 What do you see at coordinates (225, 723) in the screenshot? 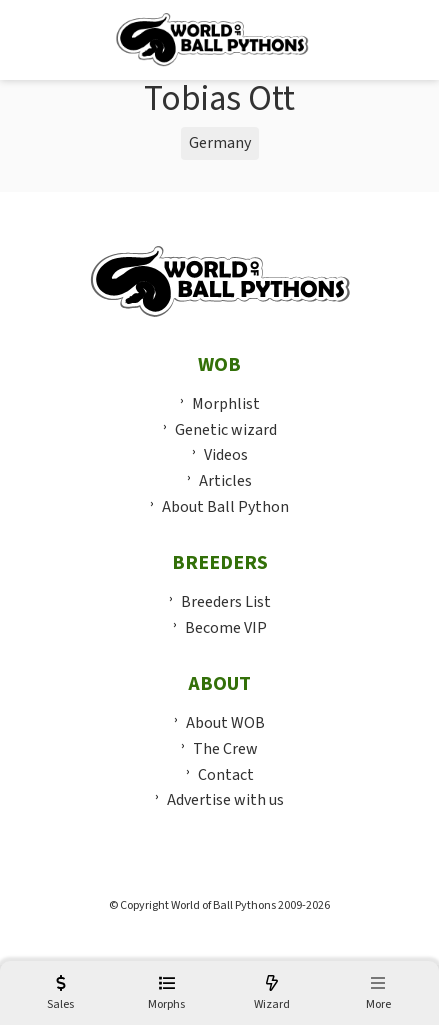
I see `About WOB` at bounding box center [225, 723].